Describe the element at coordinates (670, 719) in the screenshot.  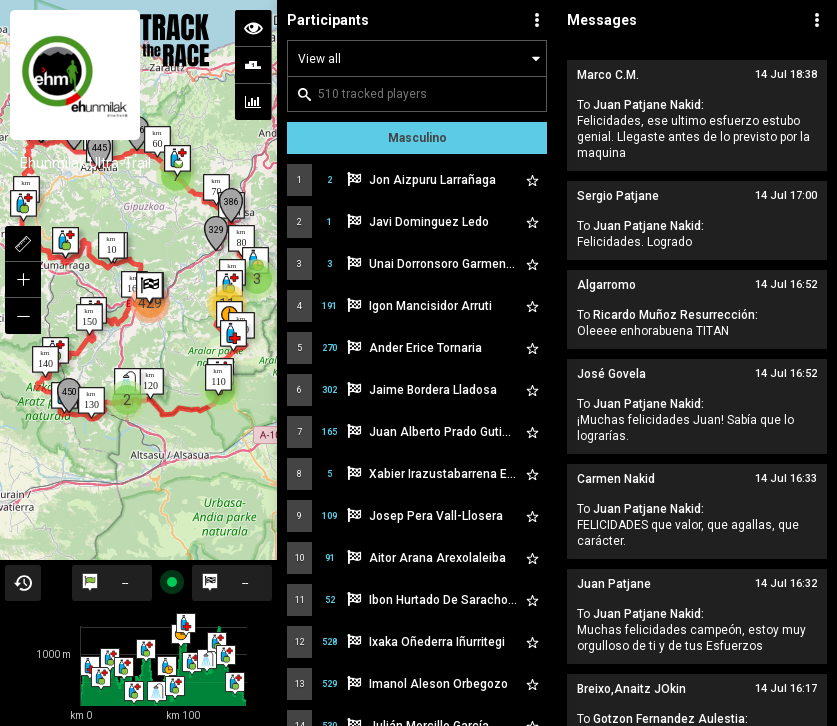
I see `Gotzon Fernandez Aulestia:` at that location.